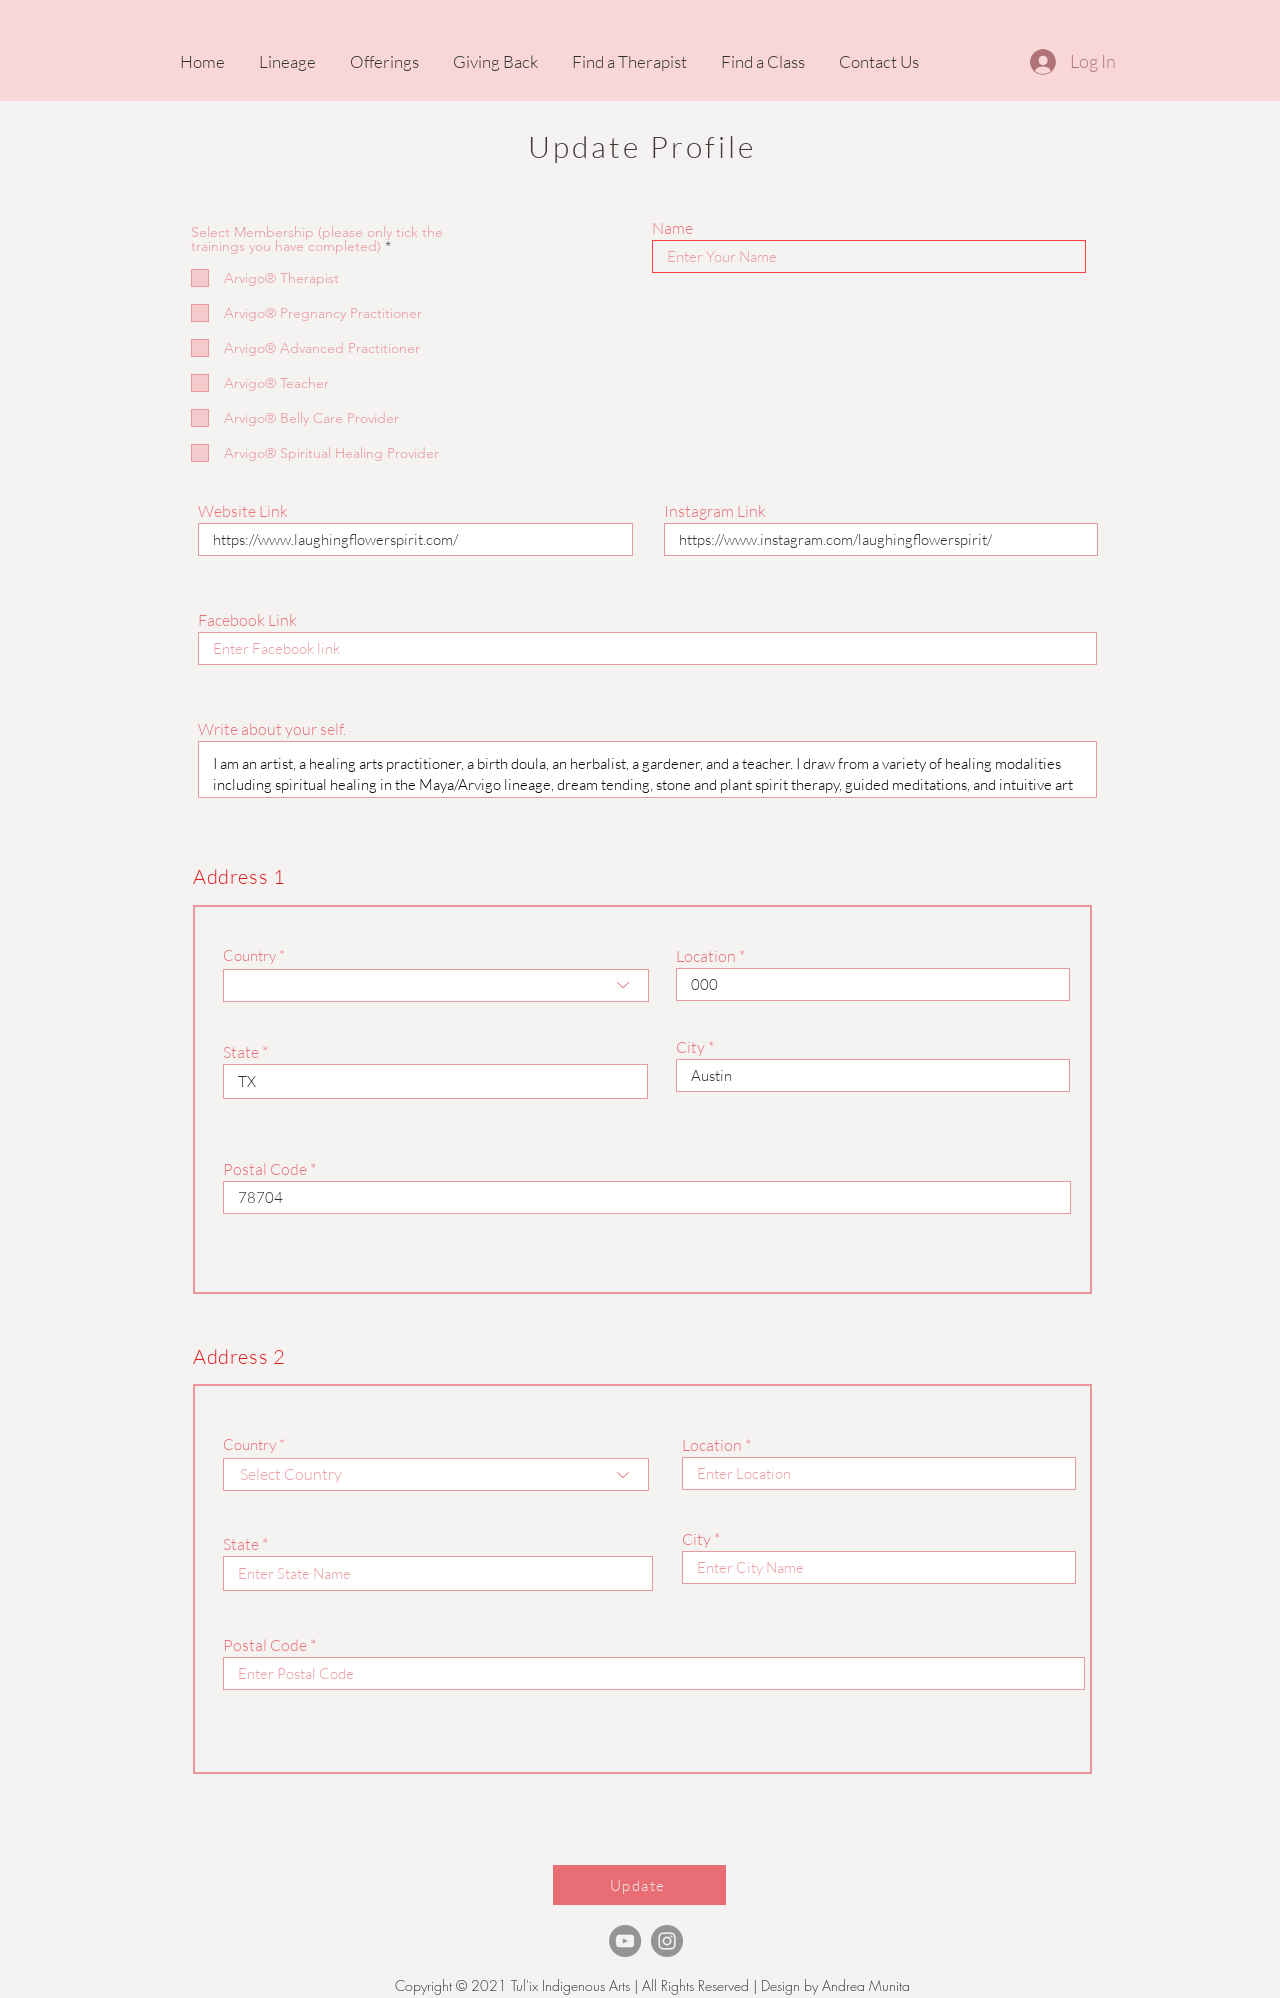 Image resolution: width=1280 pixels, height=1998 pixels. What do you see at coordinates (269, 1169) in the screenshot?
I see `Postal Code *` at bounding box center [269, 1169].